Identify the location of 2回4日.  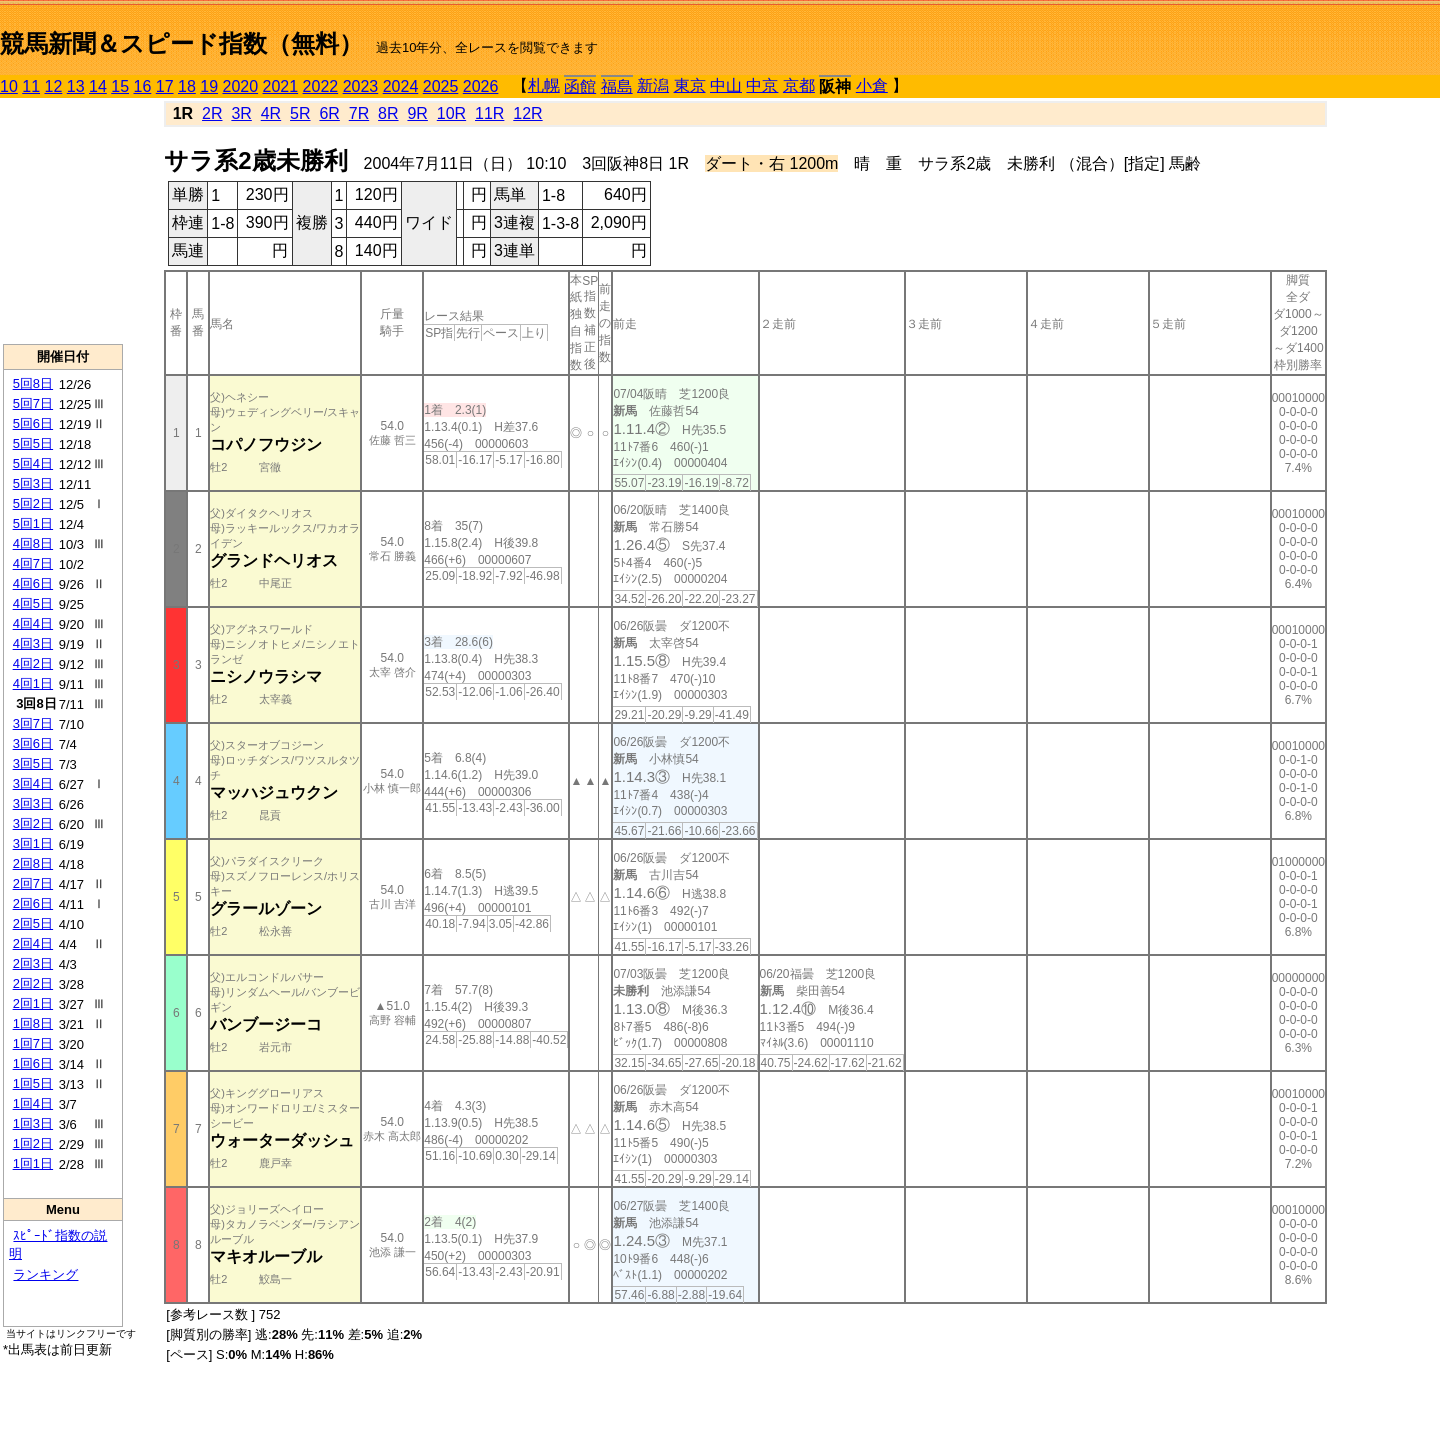
(33, 943).